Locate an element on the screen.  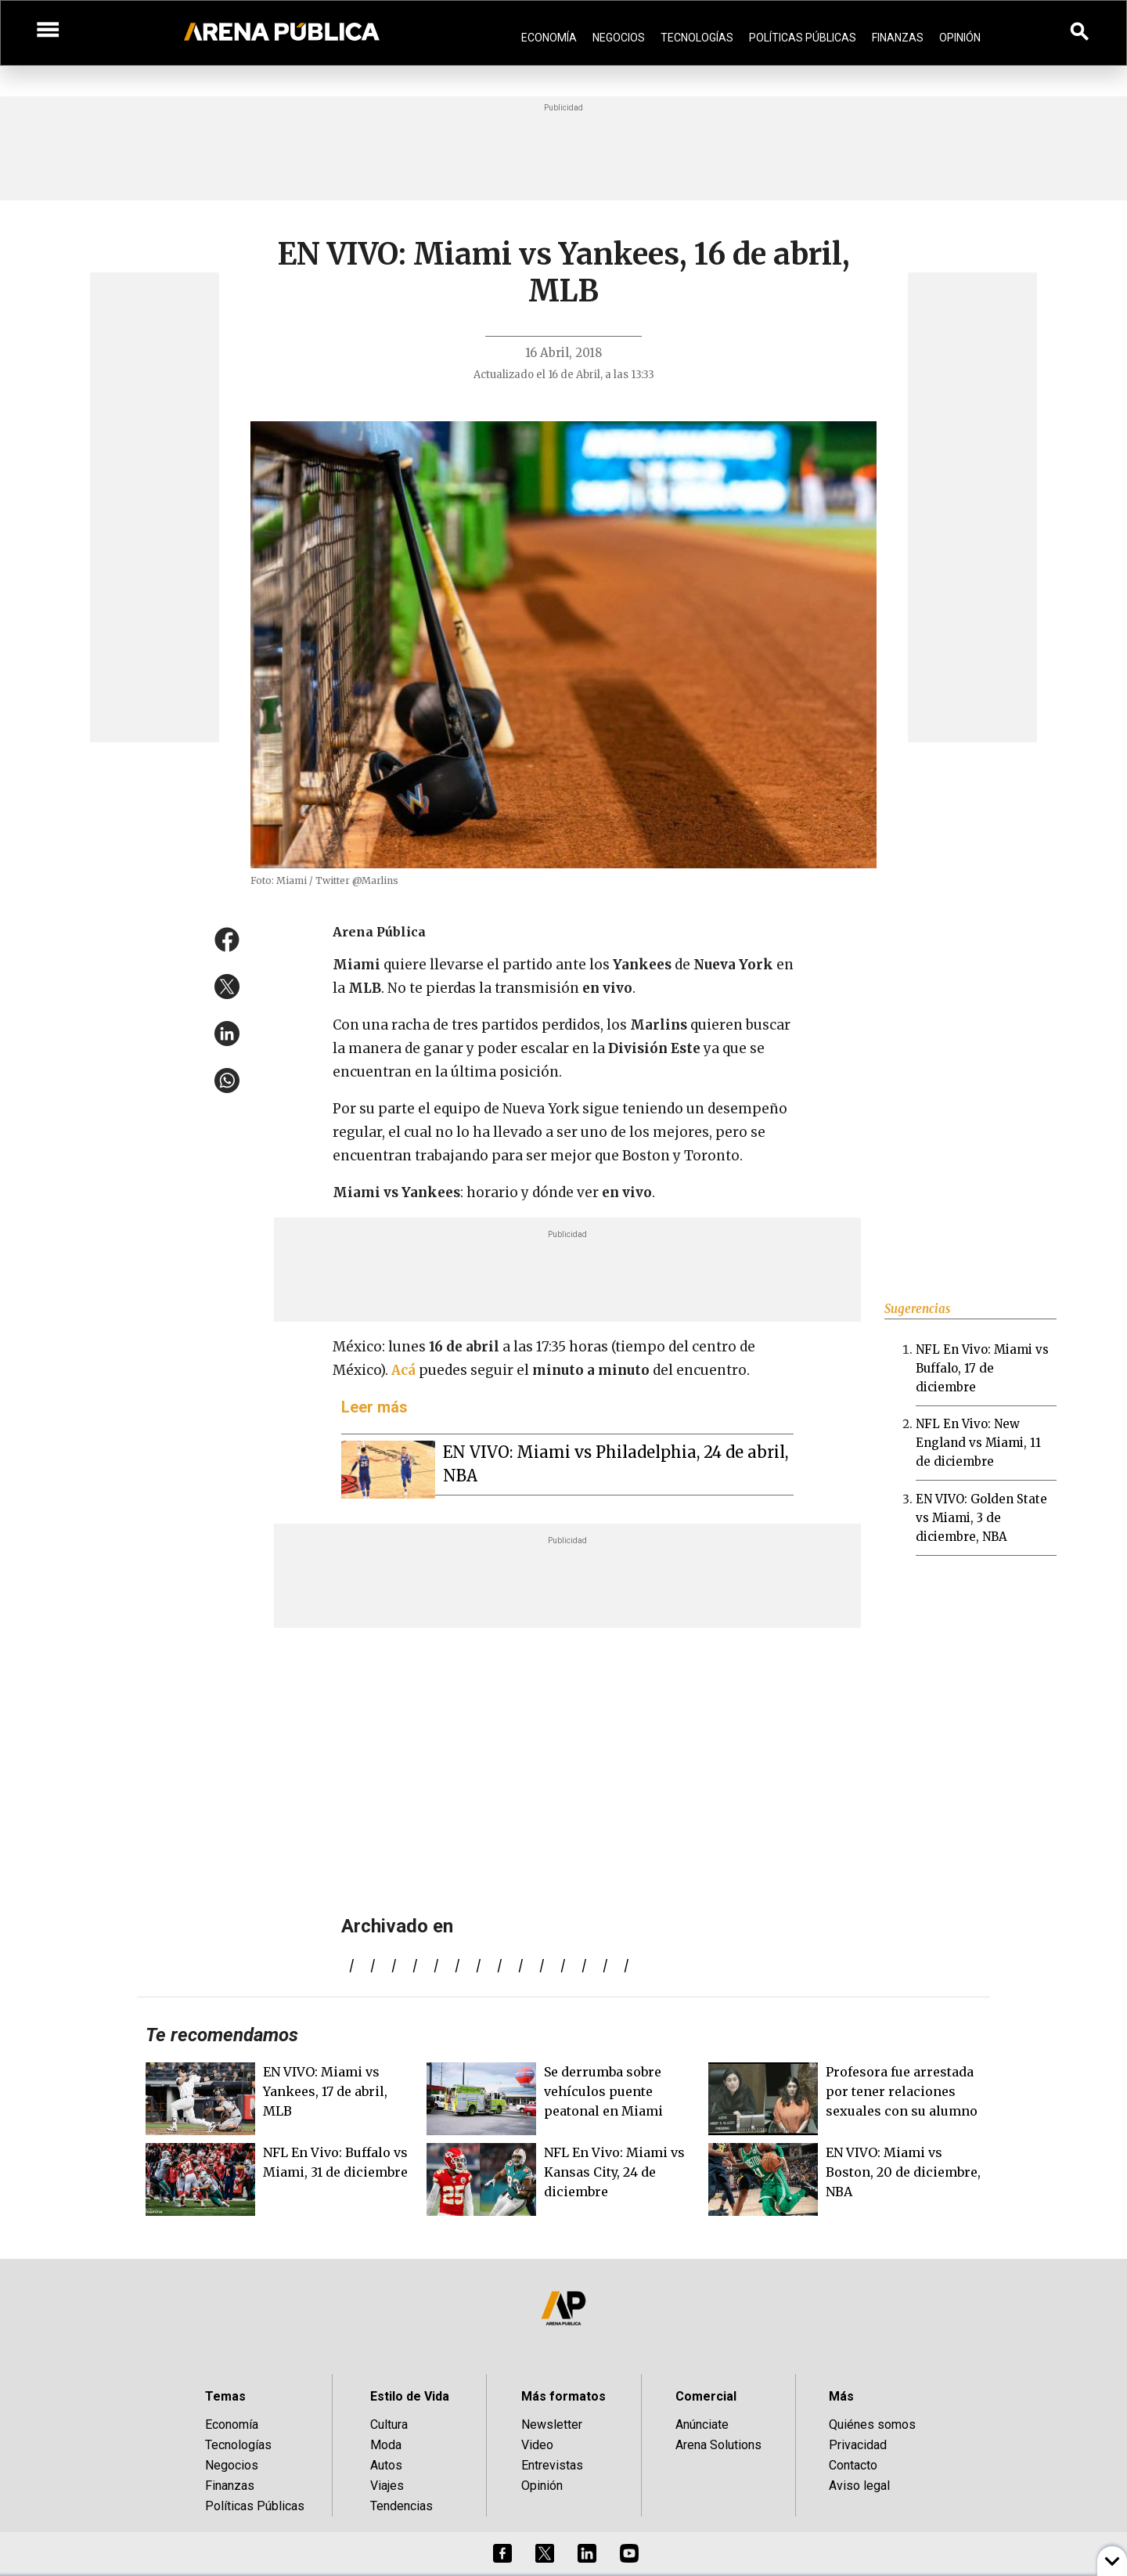
Finanzas is located at coordinates (898, 37).